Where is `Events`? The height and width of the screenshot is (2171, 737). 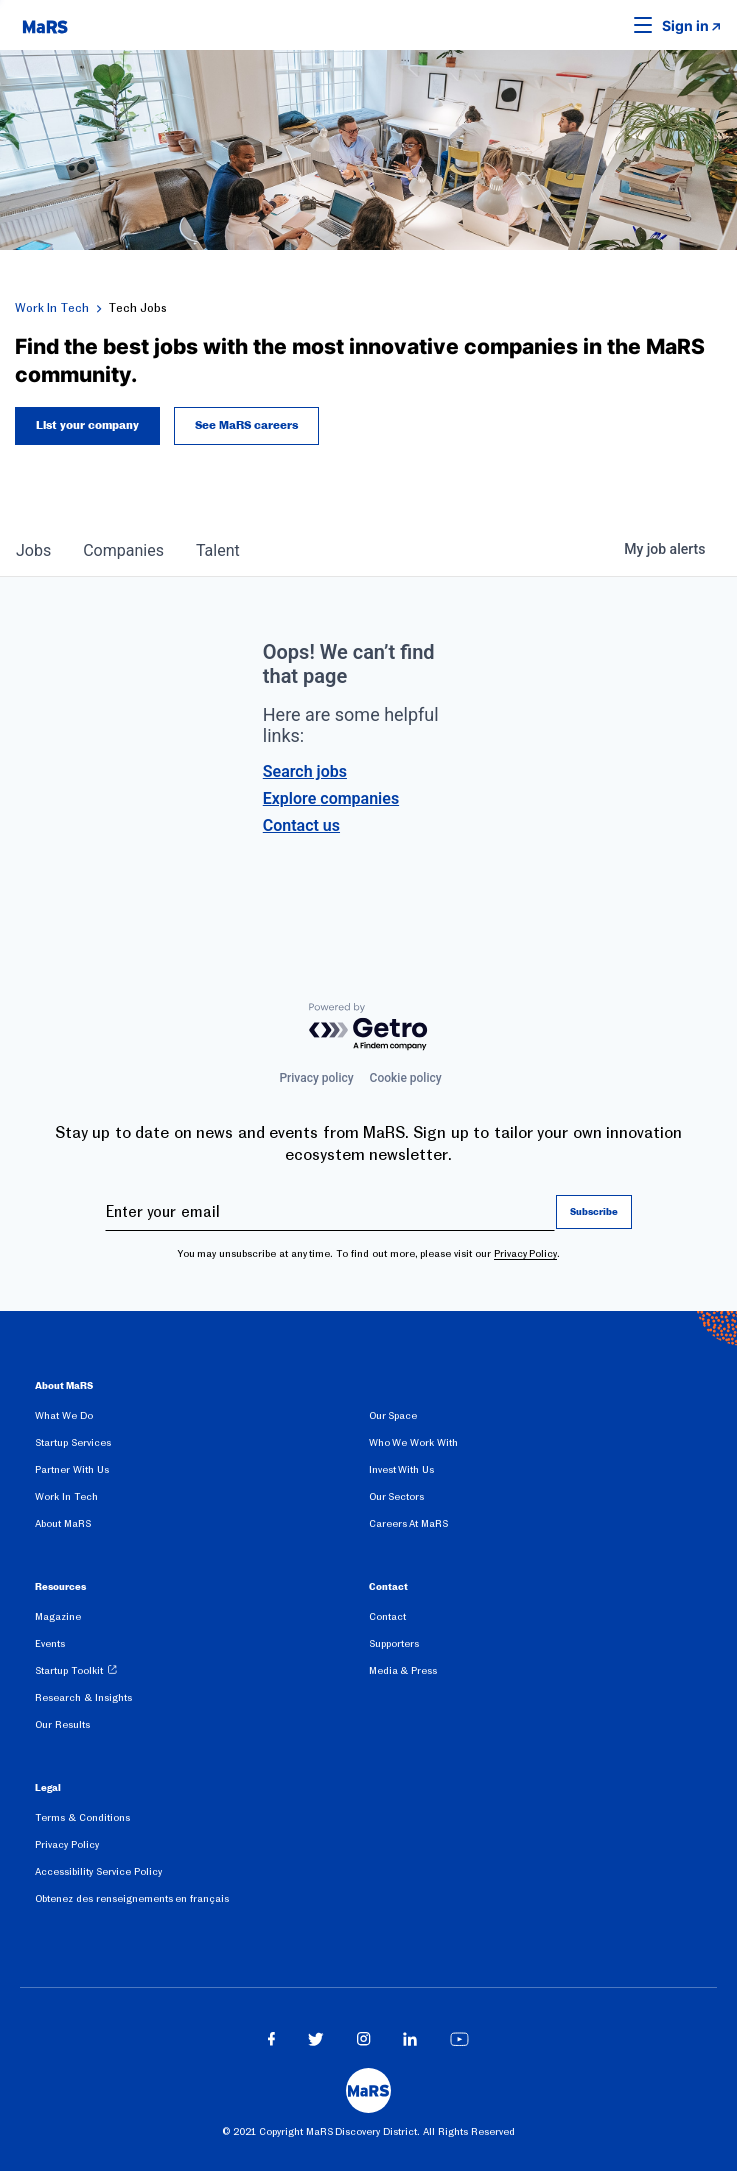 Events is located at coordinates (50, 1643).